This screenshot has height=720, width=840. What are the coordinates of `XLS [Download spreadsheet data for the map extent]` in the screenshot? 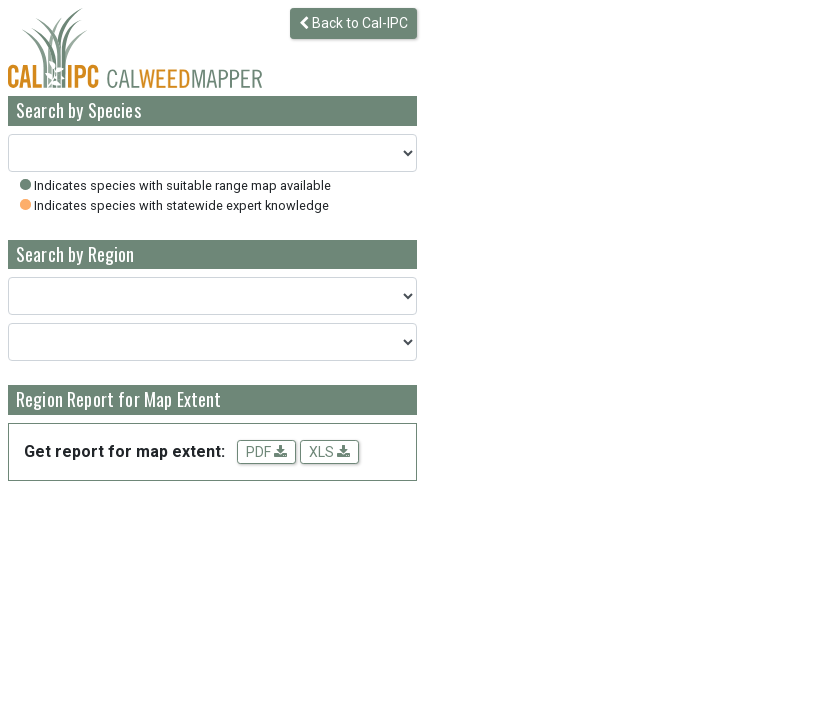 It's located at (329, 452).